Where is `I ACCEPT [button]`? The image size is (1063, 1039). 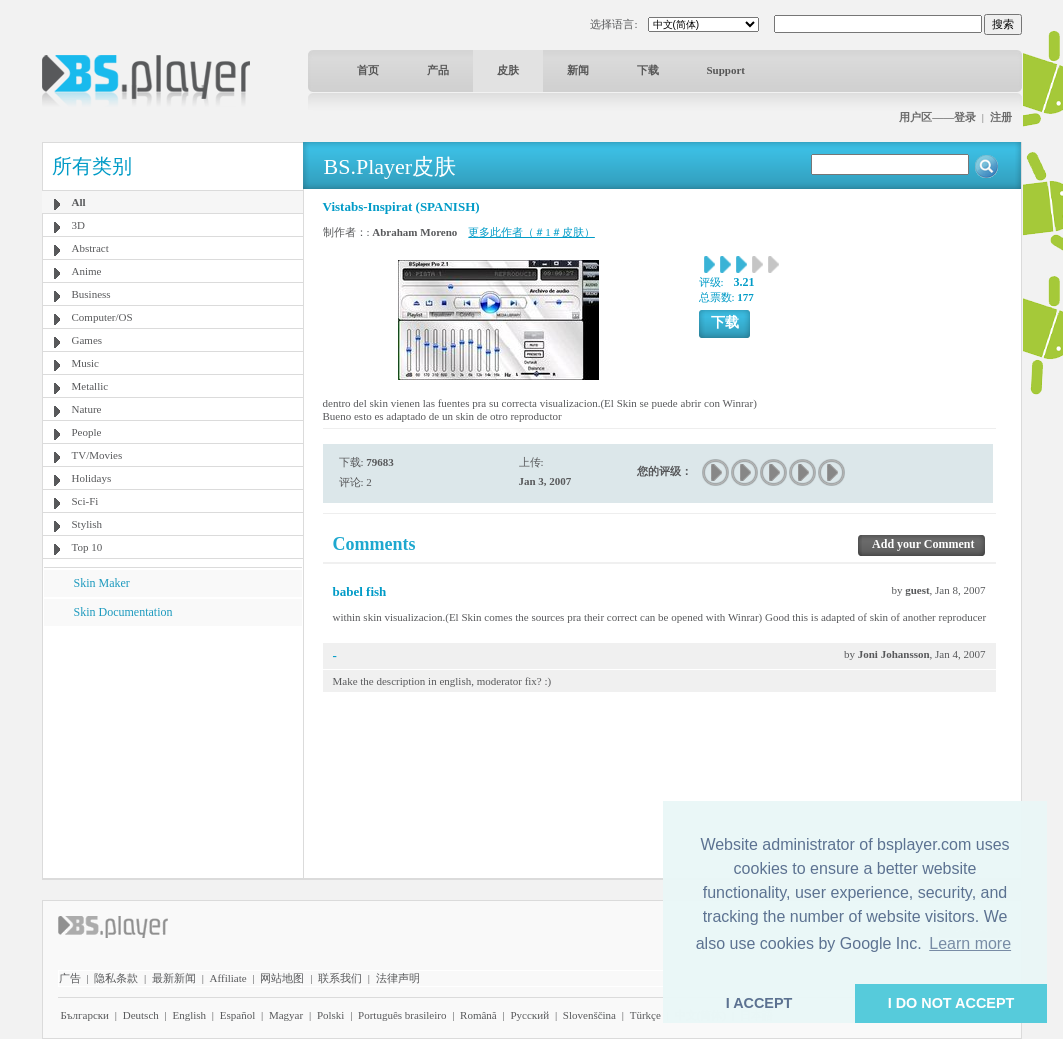
I ACCEPT [button] is located at coordinates (759, 1003).